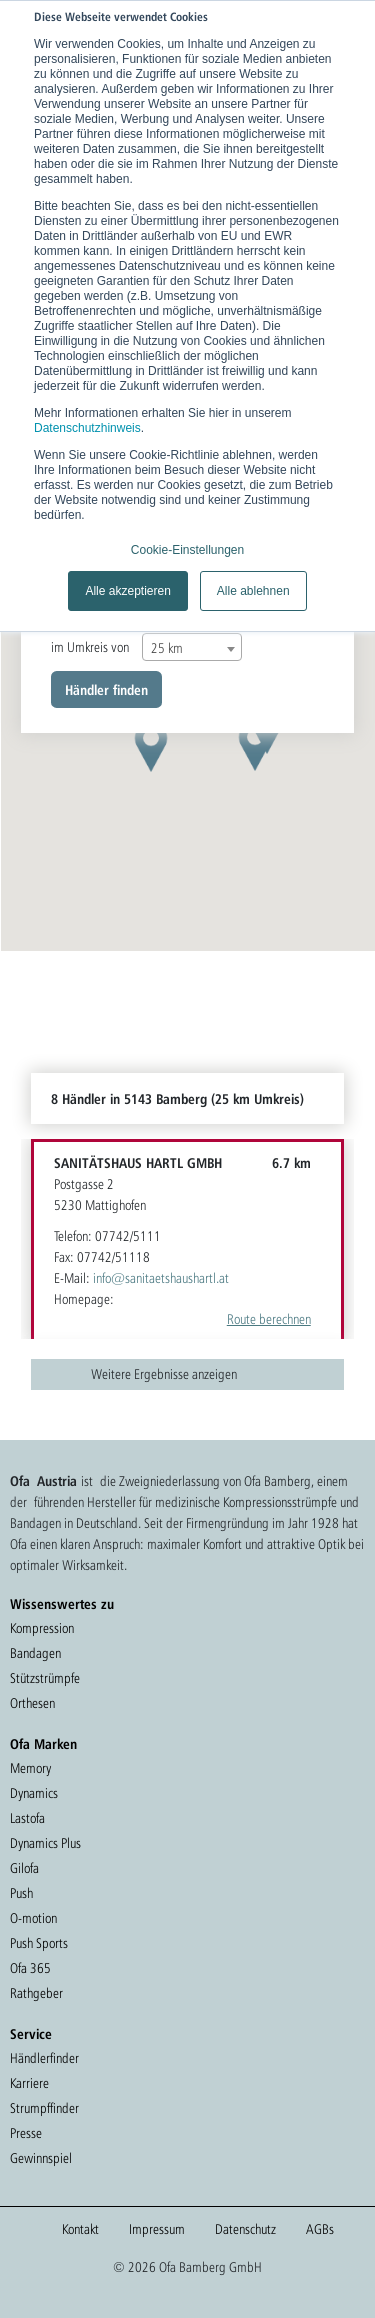 This screenshot has height=2318, width=375. What do you see at coordinates (30, 1968) in the screenshot?
I see `Ofa 365` at bounding box center [30, 1968].